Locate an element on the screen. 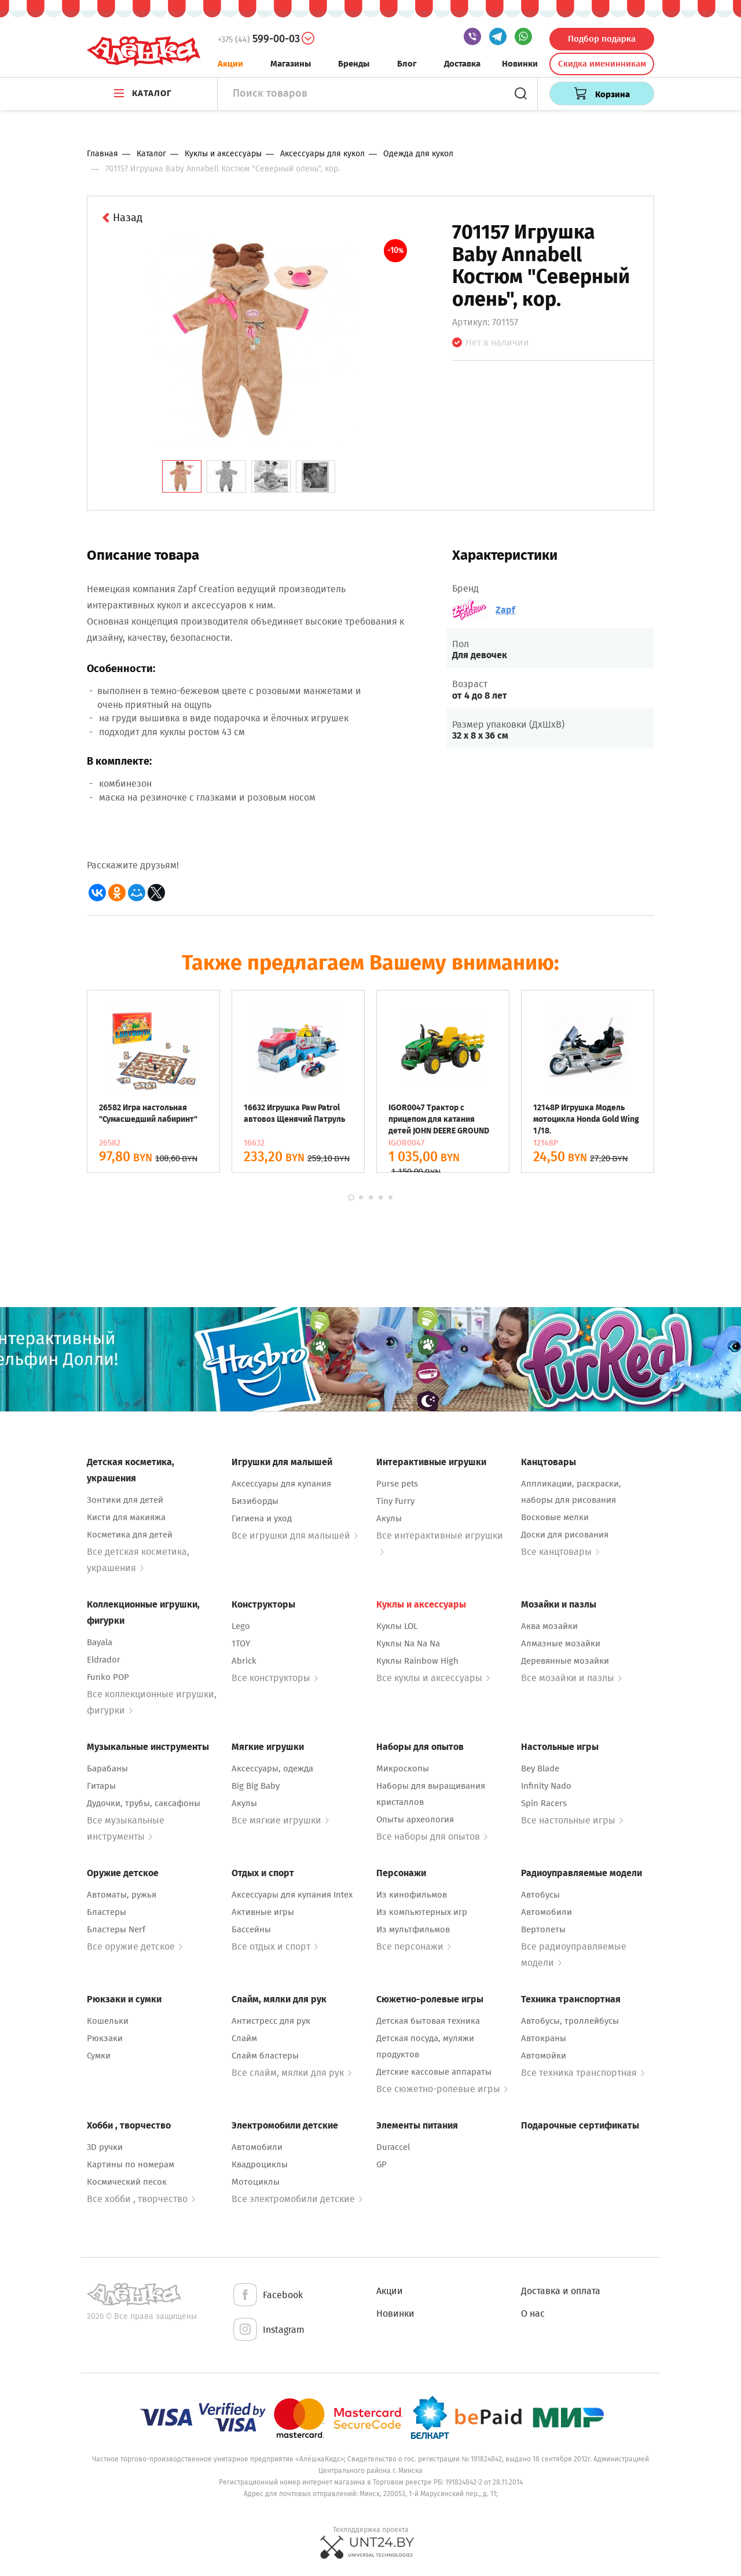 The width and height of the screenshot is (741, 2576). Доставка и оплата is located at coordinates (560, 2290).